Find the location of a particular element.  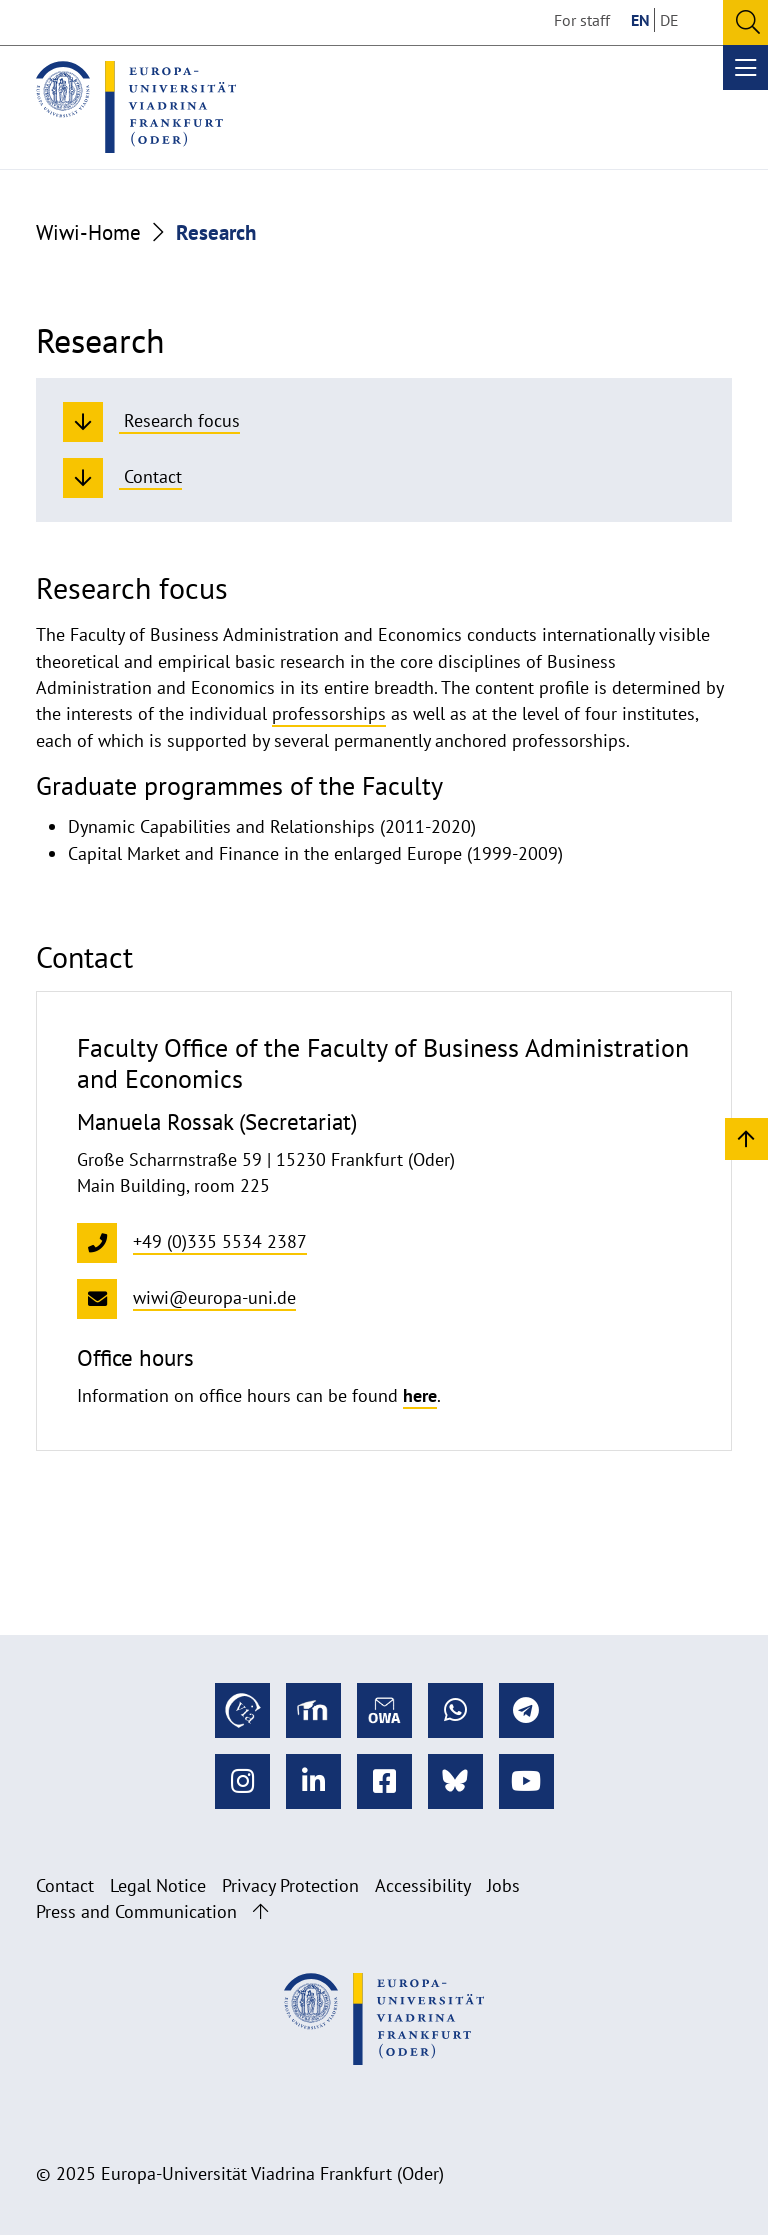

For staff is located at coordinates (582, 20).